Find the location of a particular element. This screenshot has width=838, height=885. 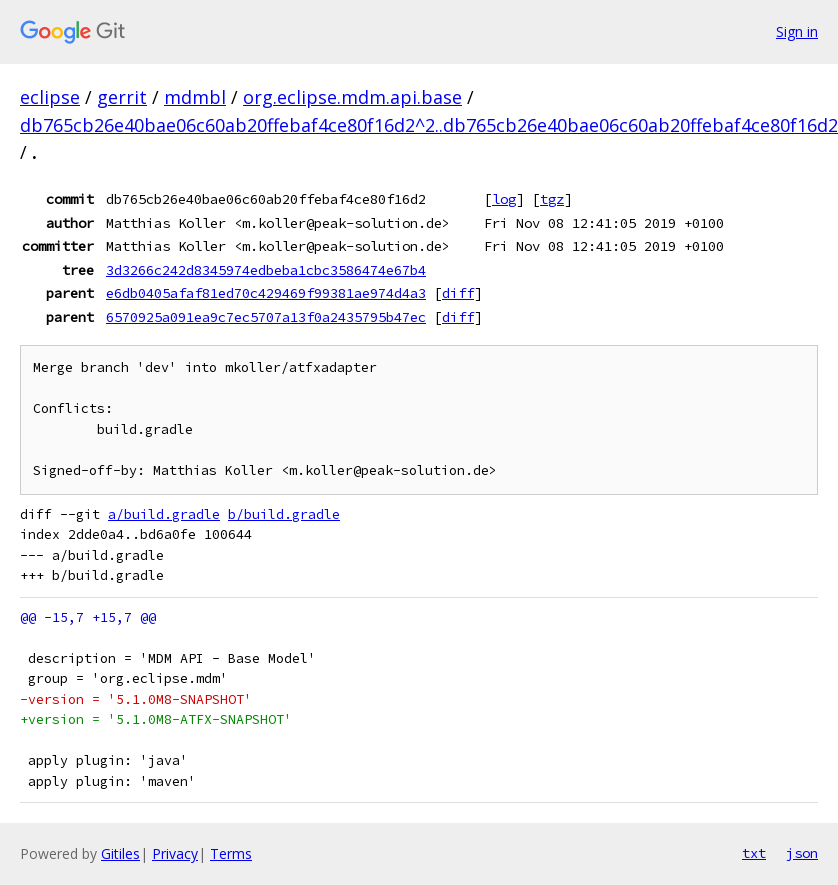

a/build.gradle is located at coordinates (164, 514).